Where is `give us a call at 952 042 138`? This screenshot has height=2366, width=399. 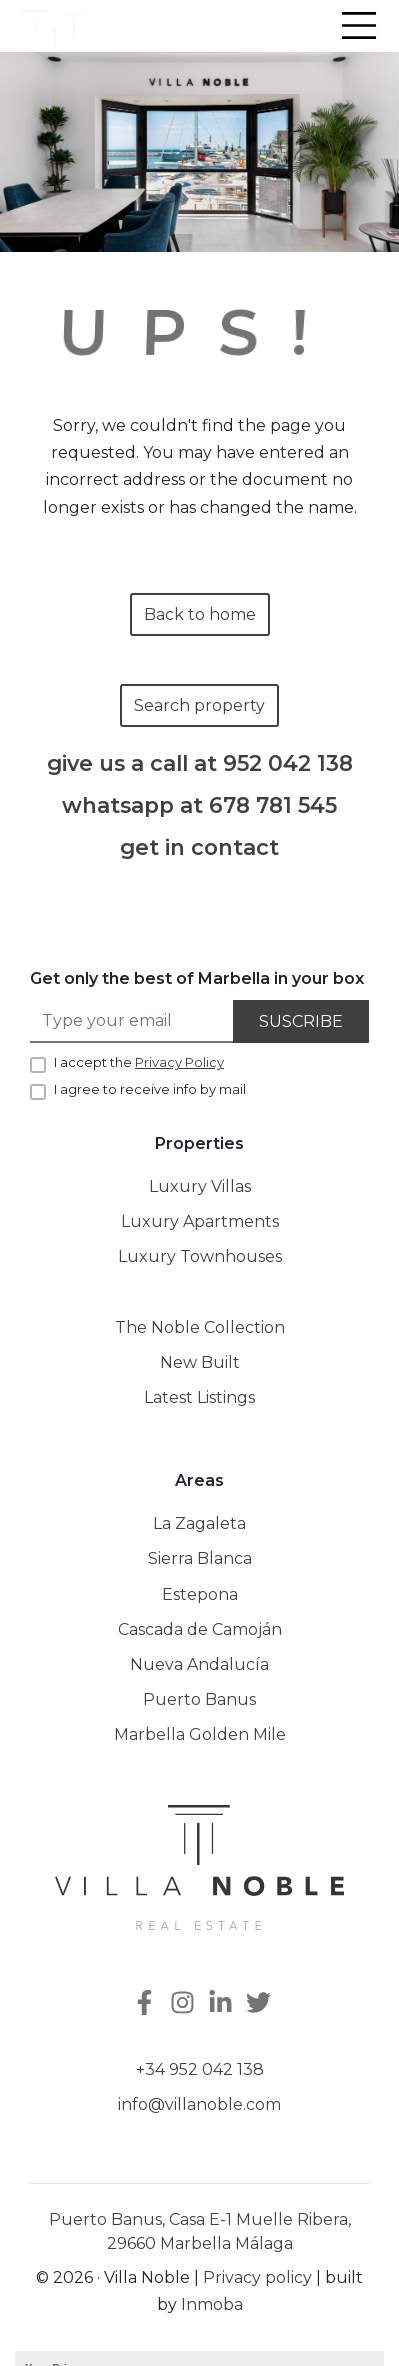 give us a call at 952 042 138 is located at coordinates (200, 763).